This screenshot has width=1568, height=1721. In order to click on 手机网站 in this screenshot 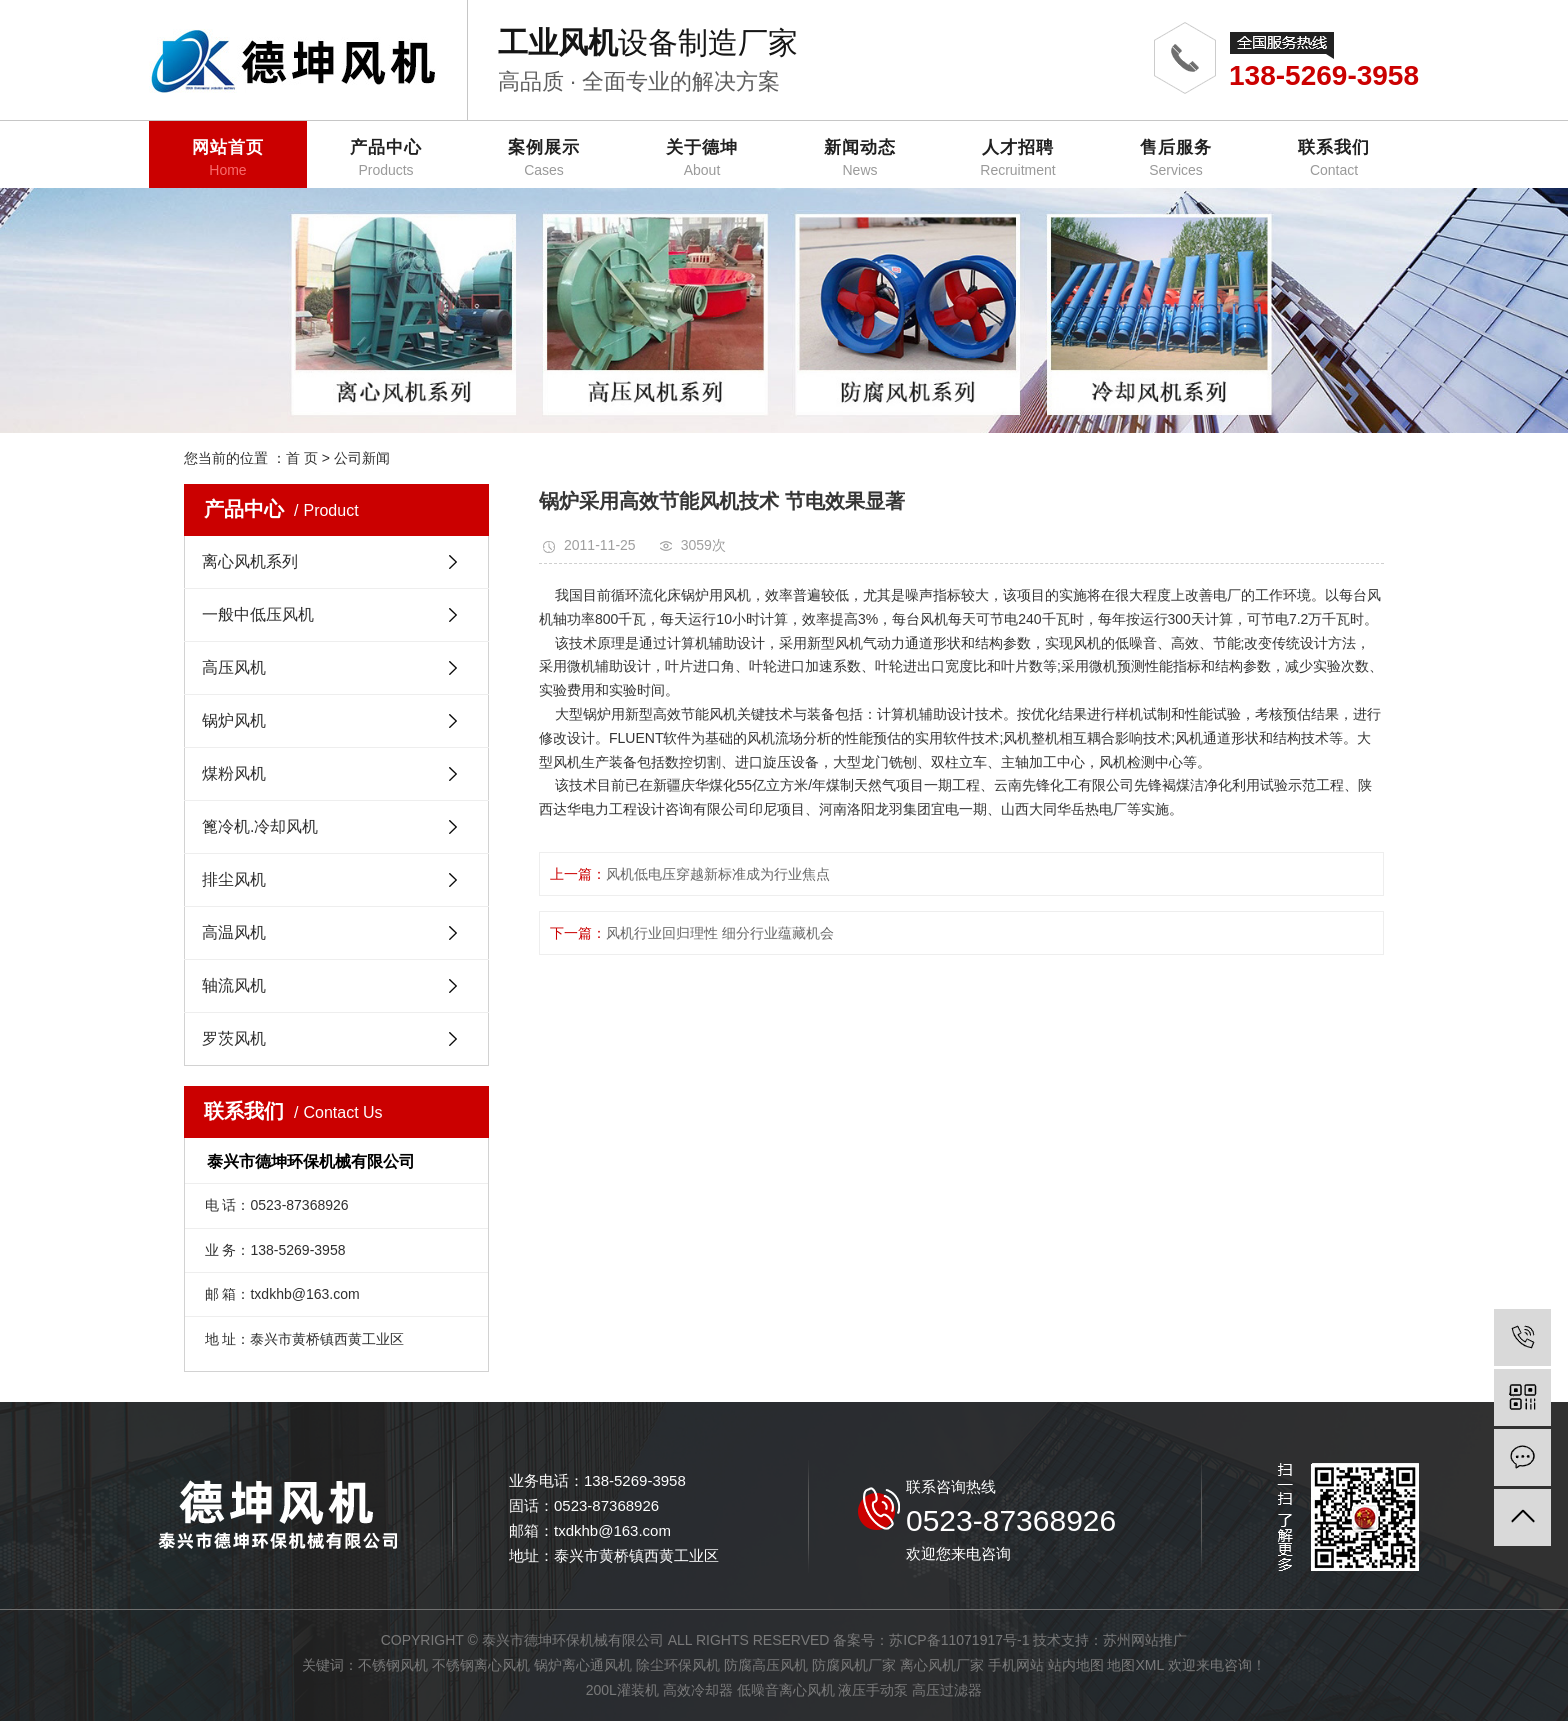, I will do `click(1016, 1665)`.